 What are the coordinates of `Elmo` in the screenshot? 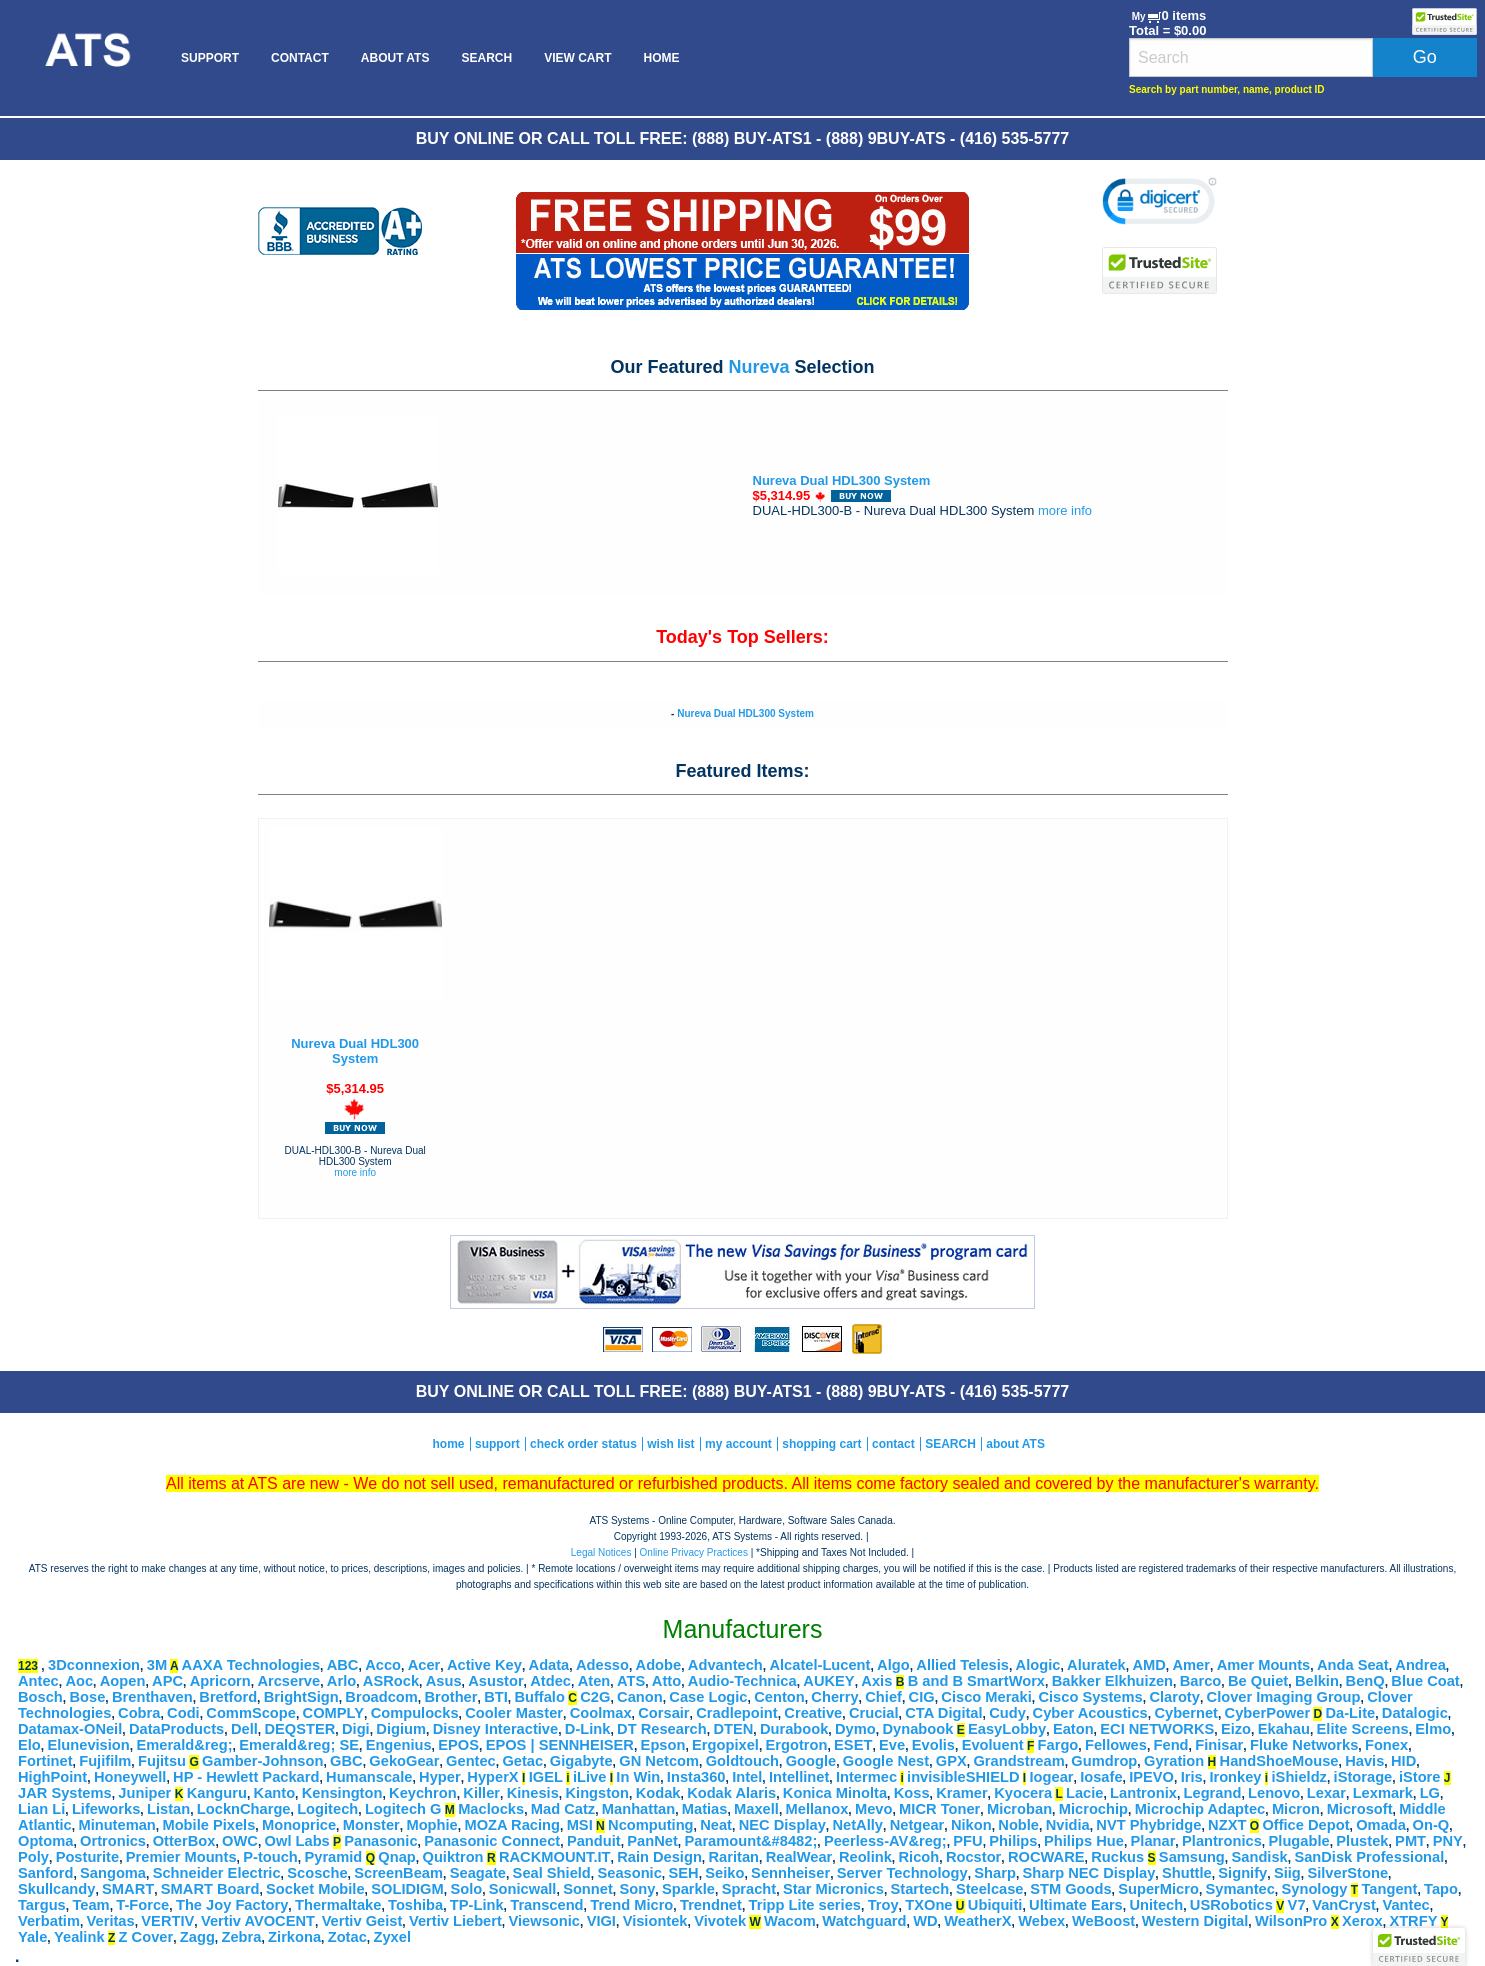 It's located at (1433, 1729).